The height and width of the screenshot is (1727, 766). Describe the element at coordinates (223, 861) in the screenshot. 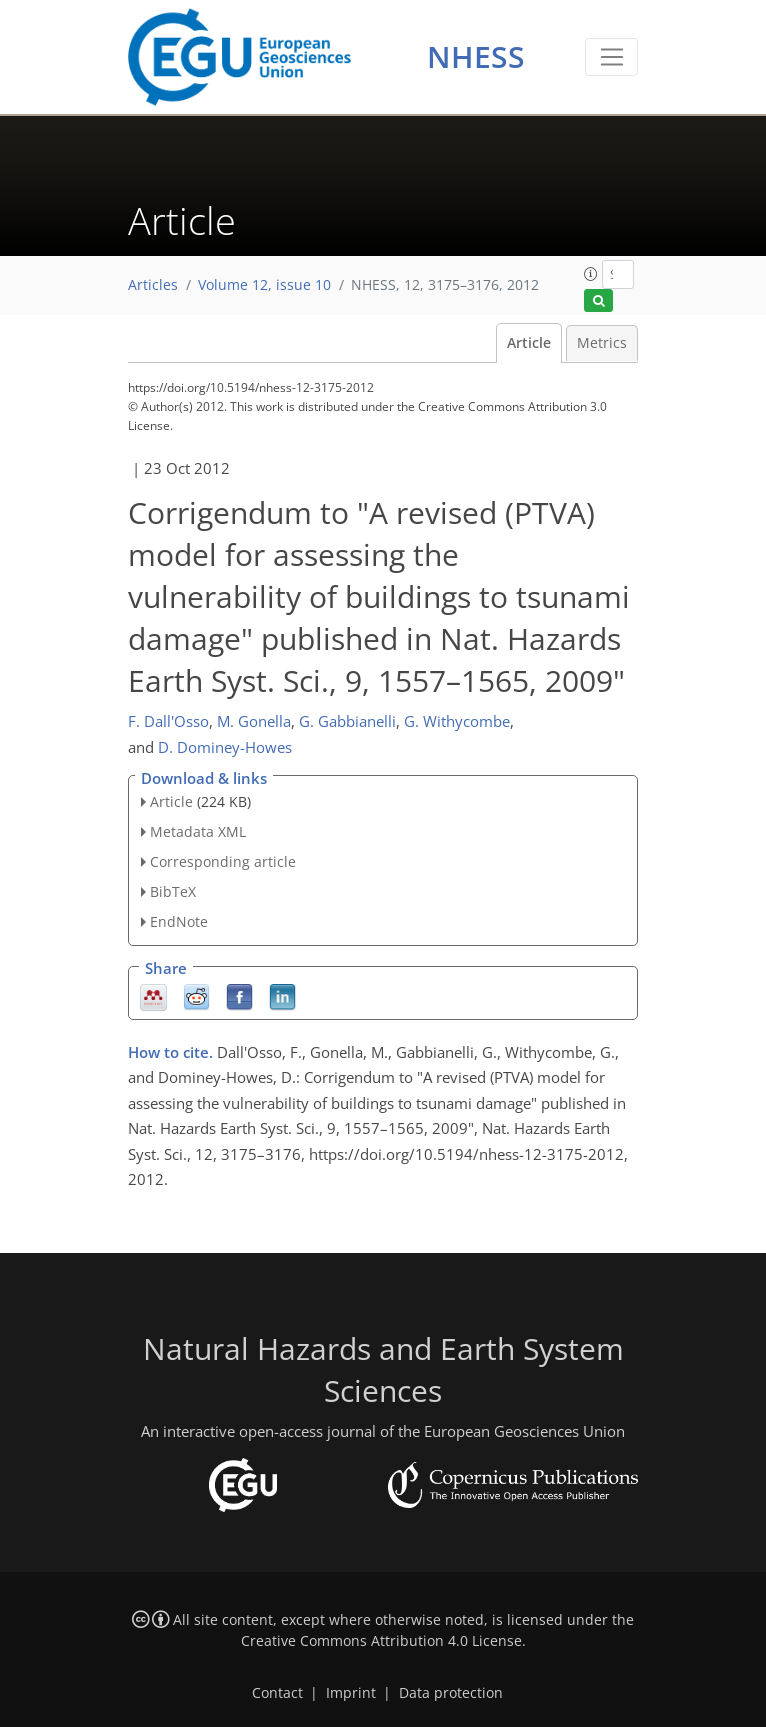

I see `Corresponding article` at that location.